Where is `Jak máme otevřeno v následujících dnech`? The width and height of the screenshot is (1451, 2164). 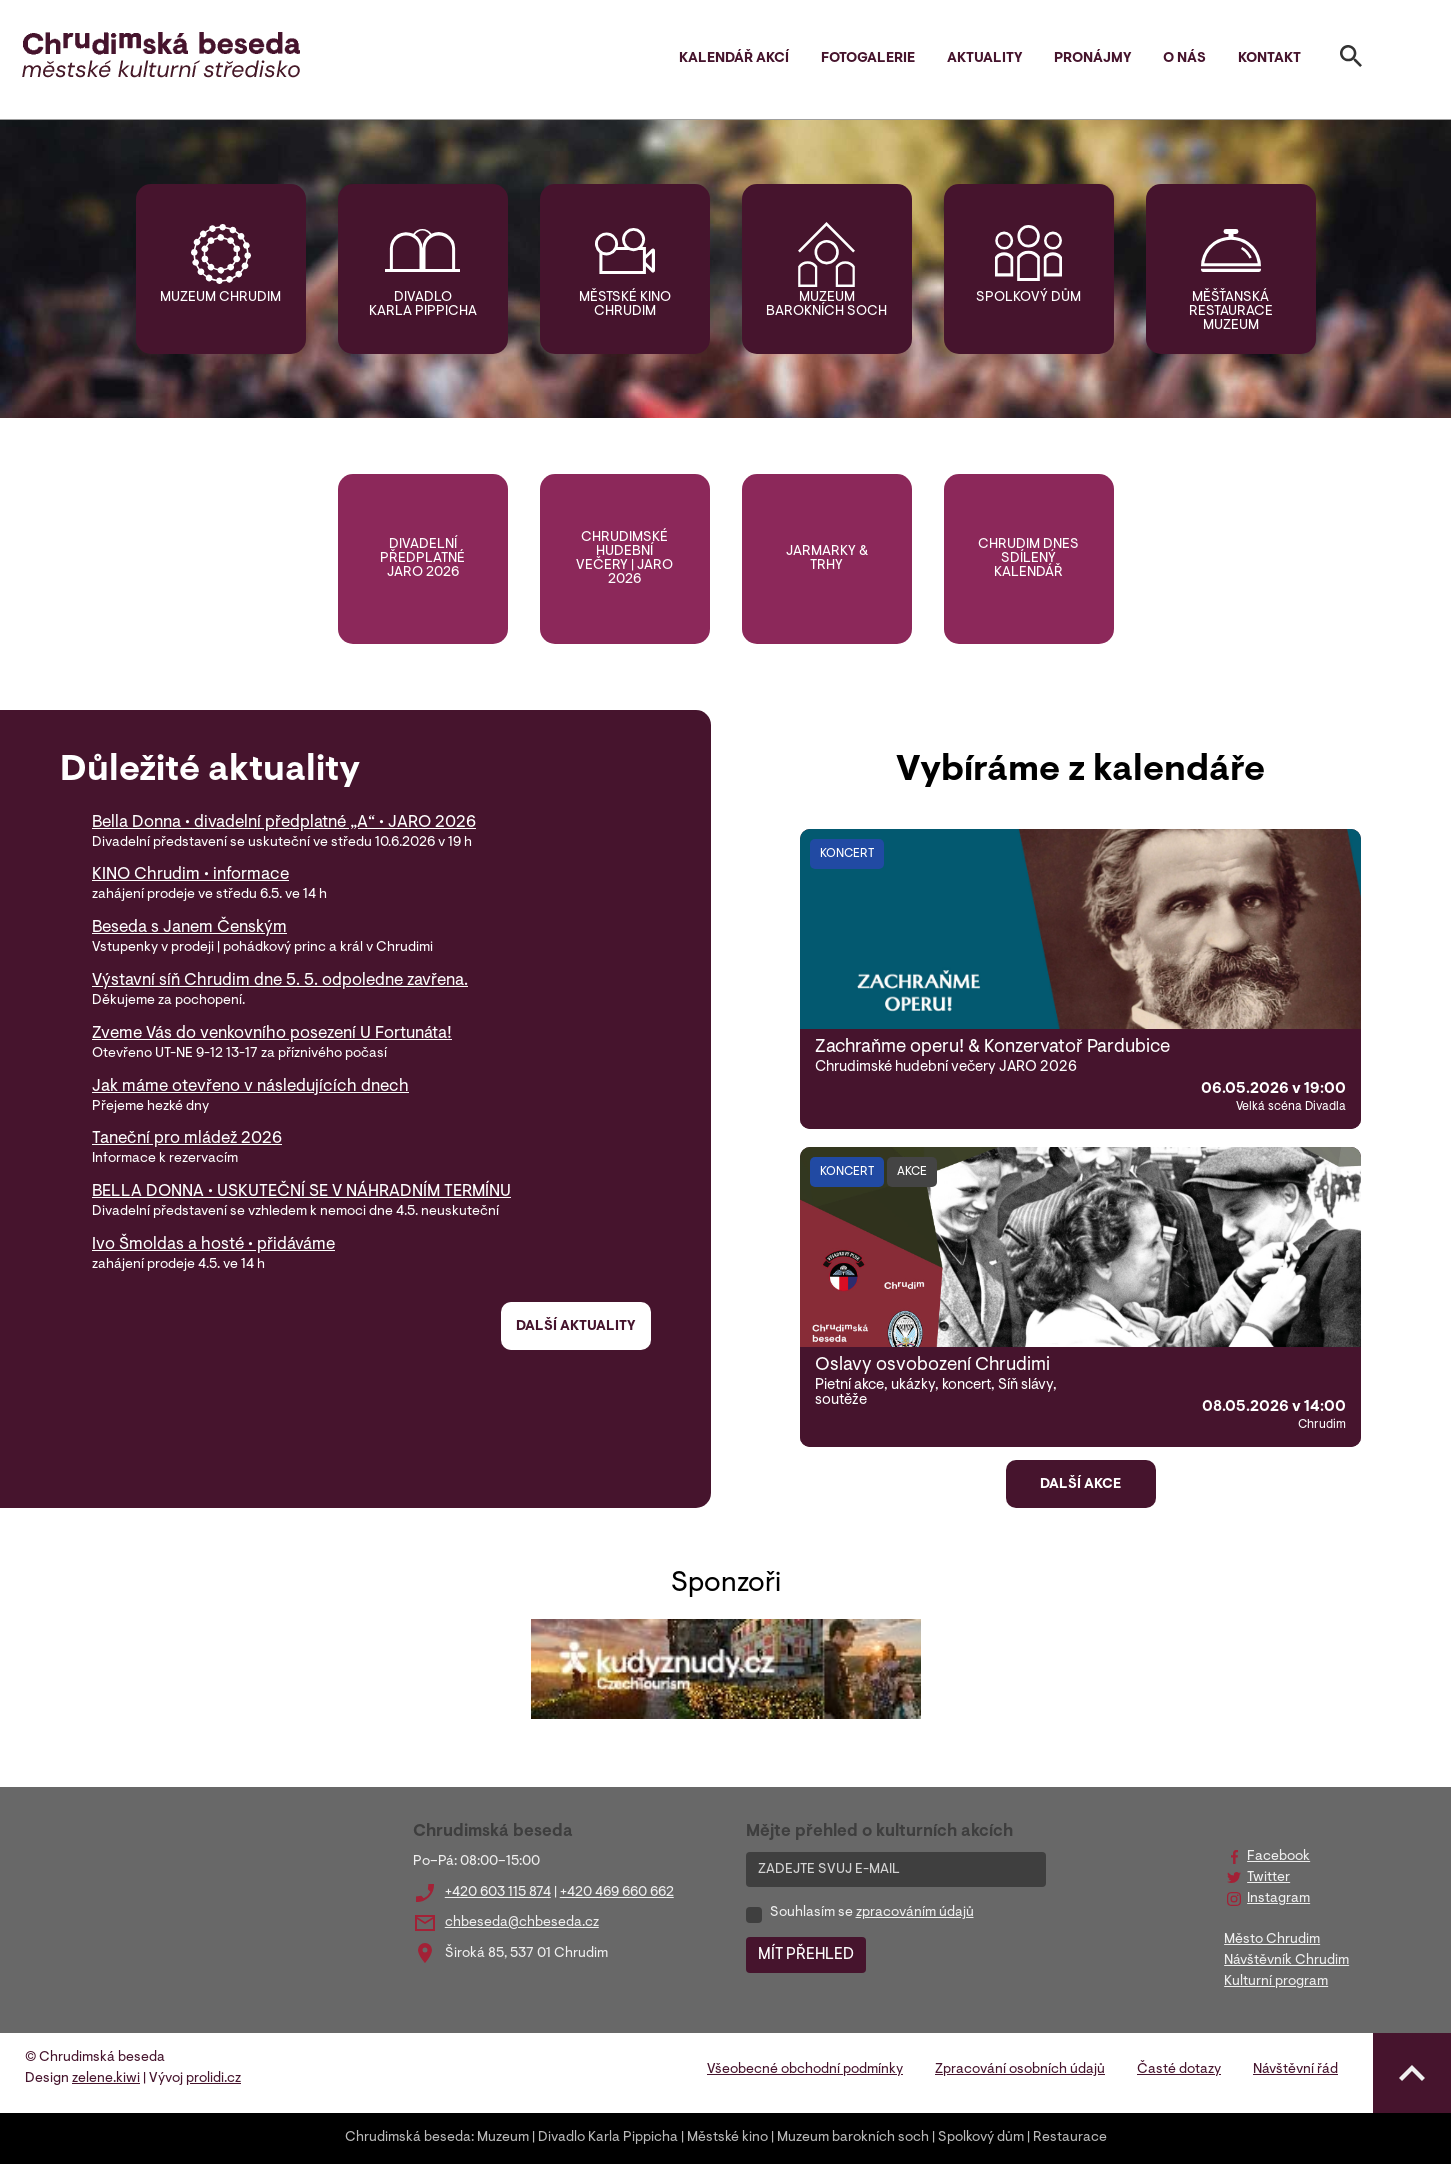 Jak máme otevřeno v následujících dnech is located at coordinates (250, 1087).